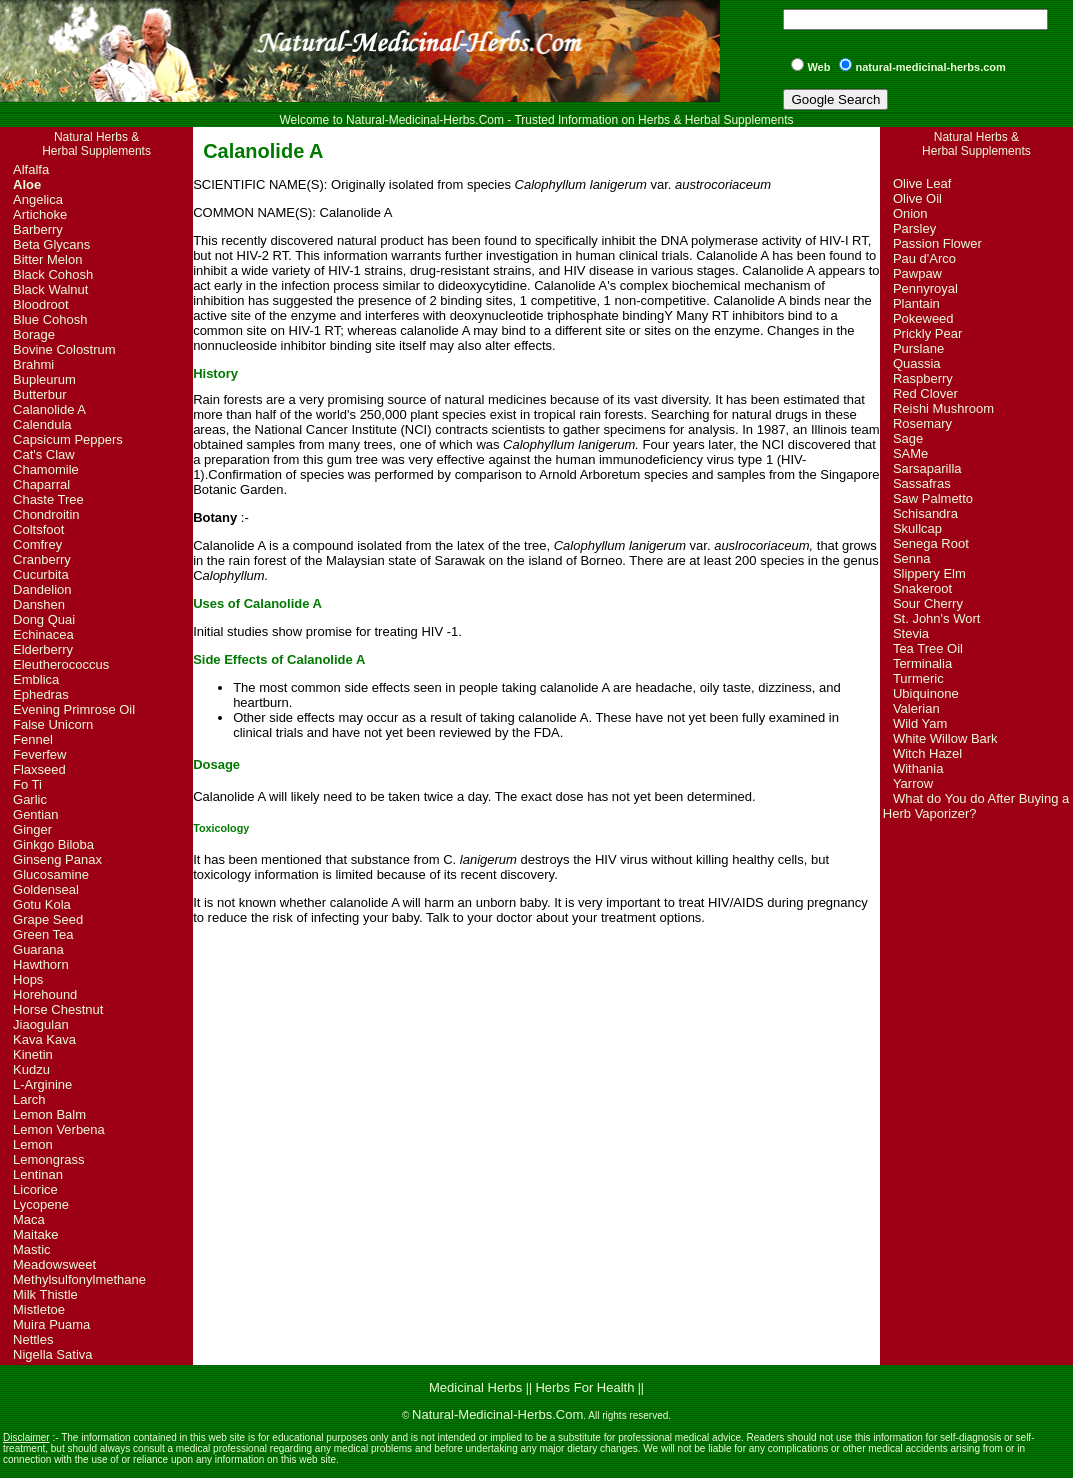 The width and height of the screenshot is (1073, 1478). I want to click on Black Cohosh, so click(53, 274).